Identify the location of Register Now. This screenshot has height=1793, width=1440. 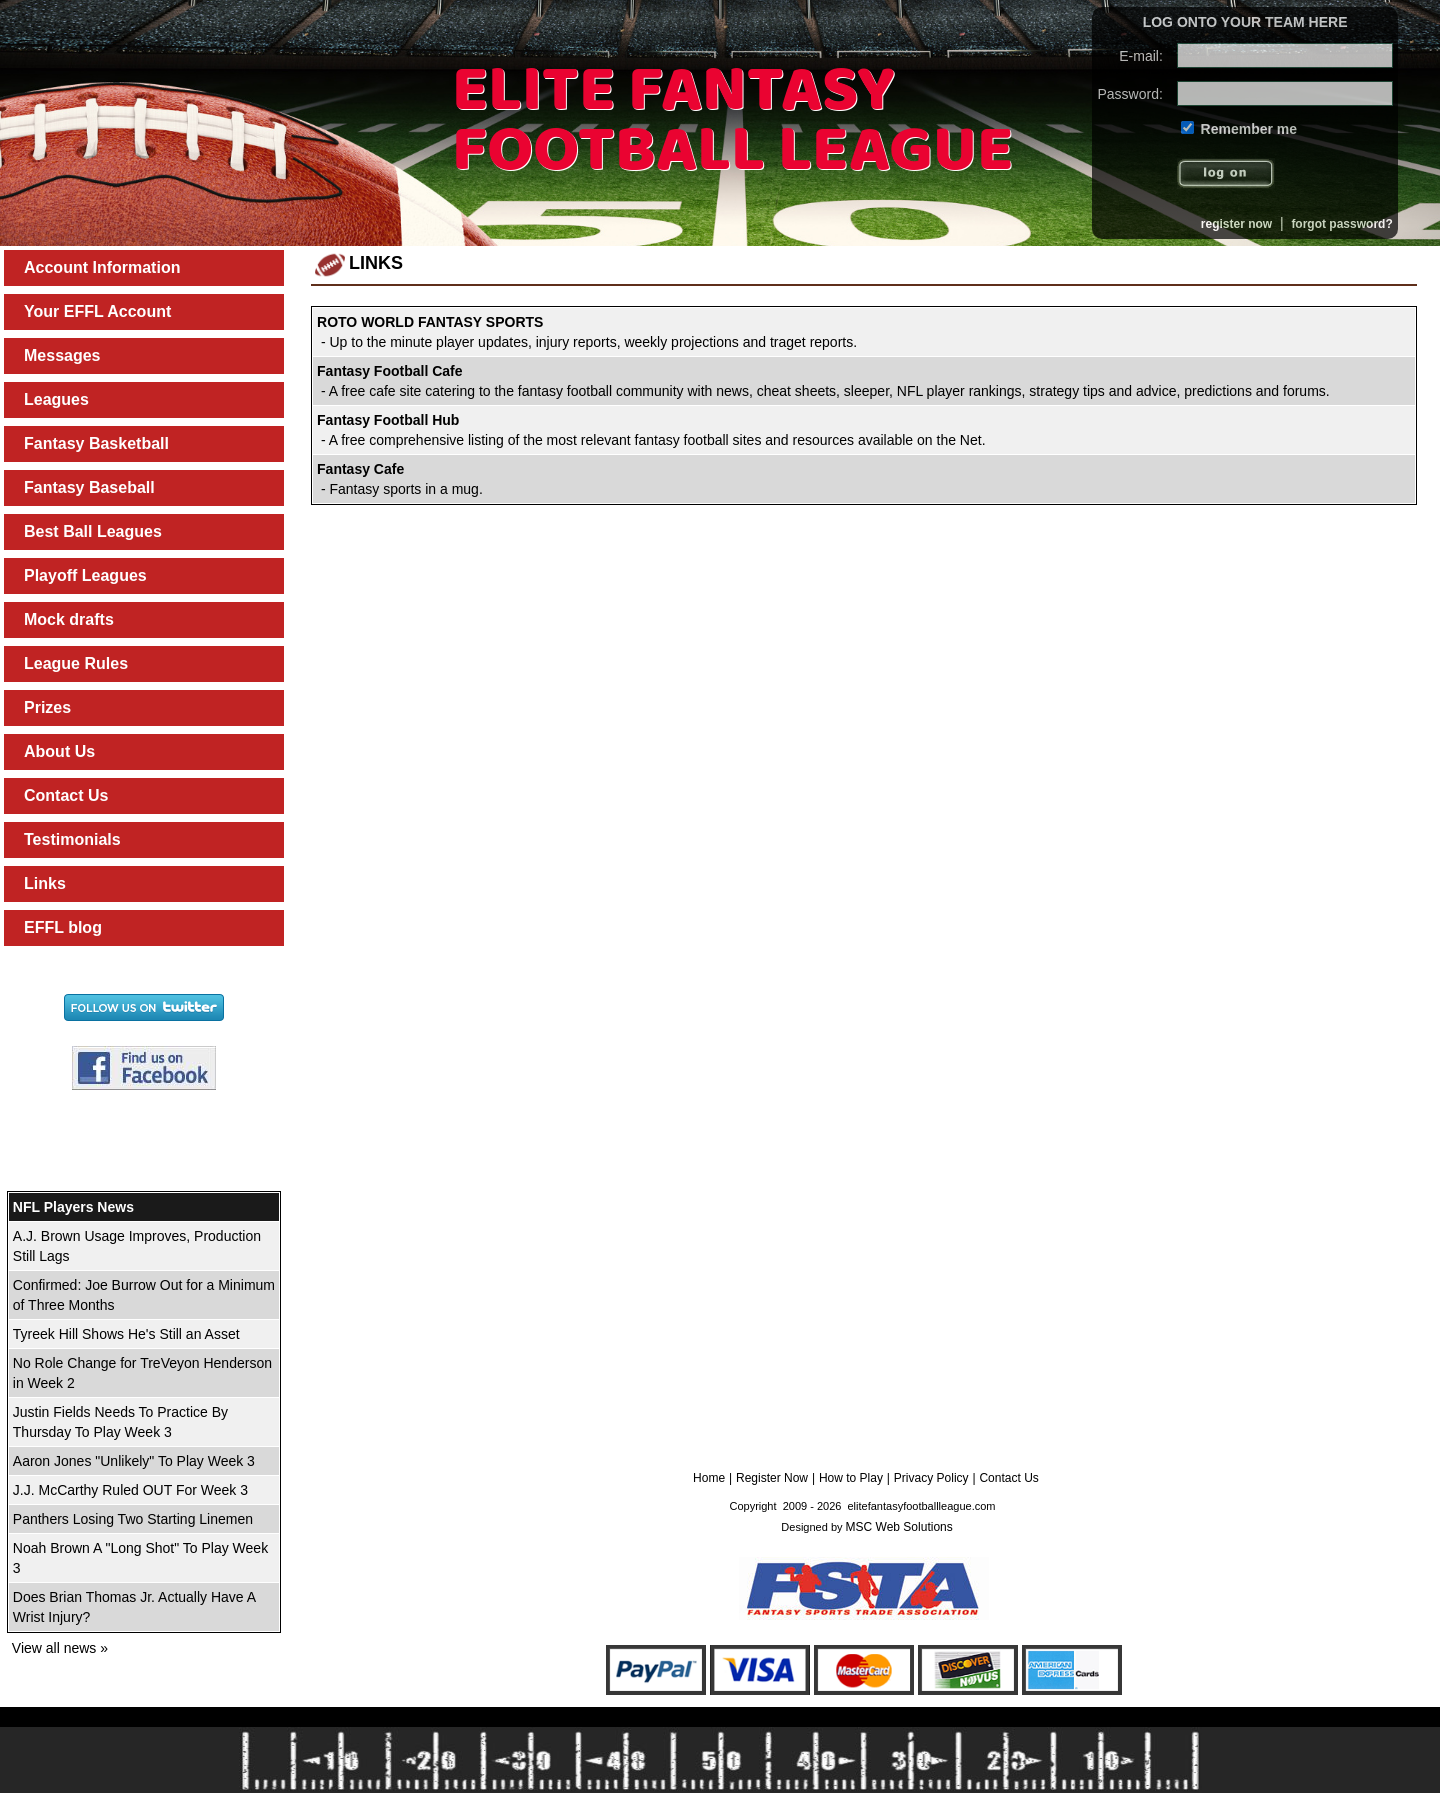
(772, 1478).